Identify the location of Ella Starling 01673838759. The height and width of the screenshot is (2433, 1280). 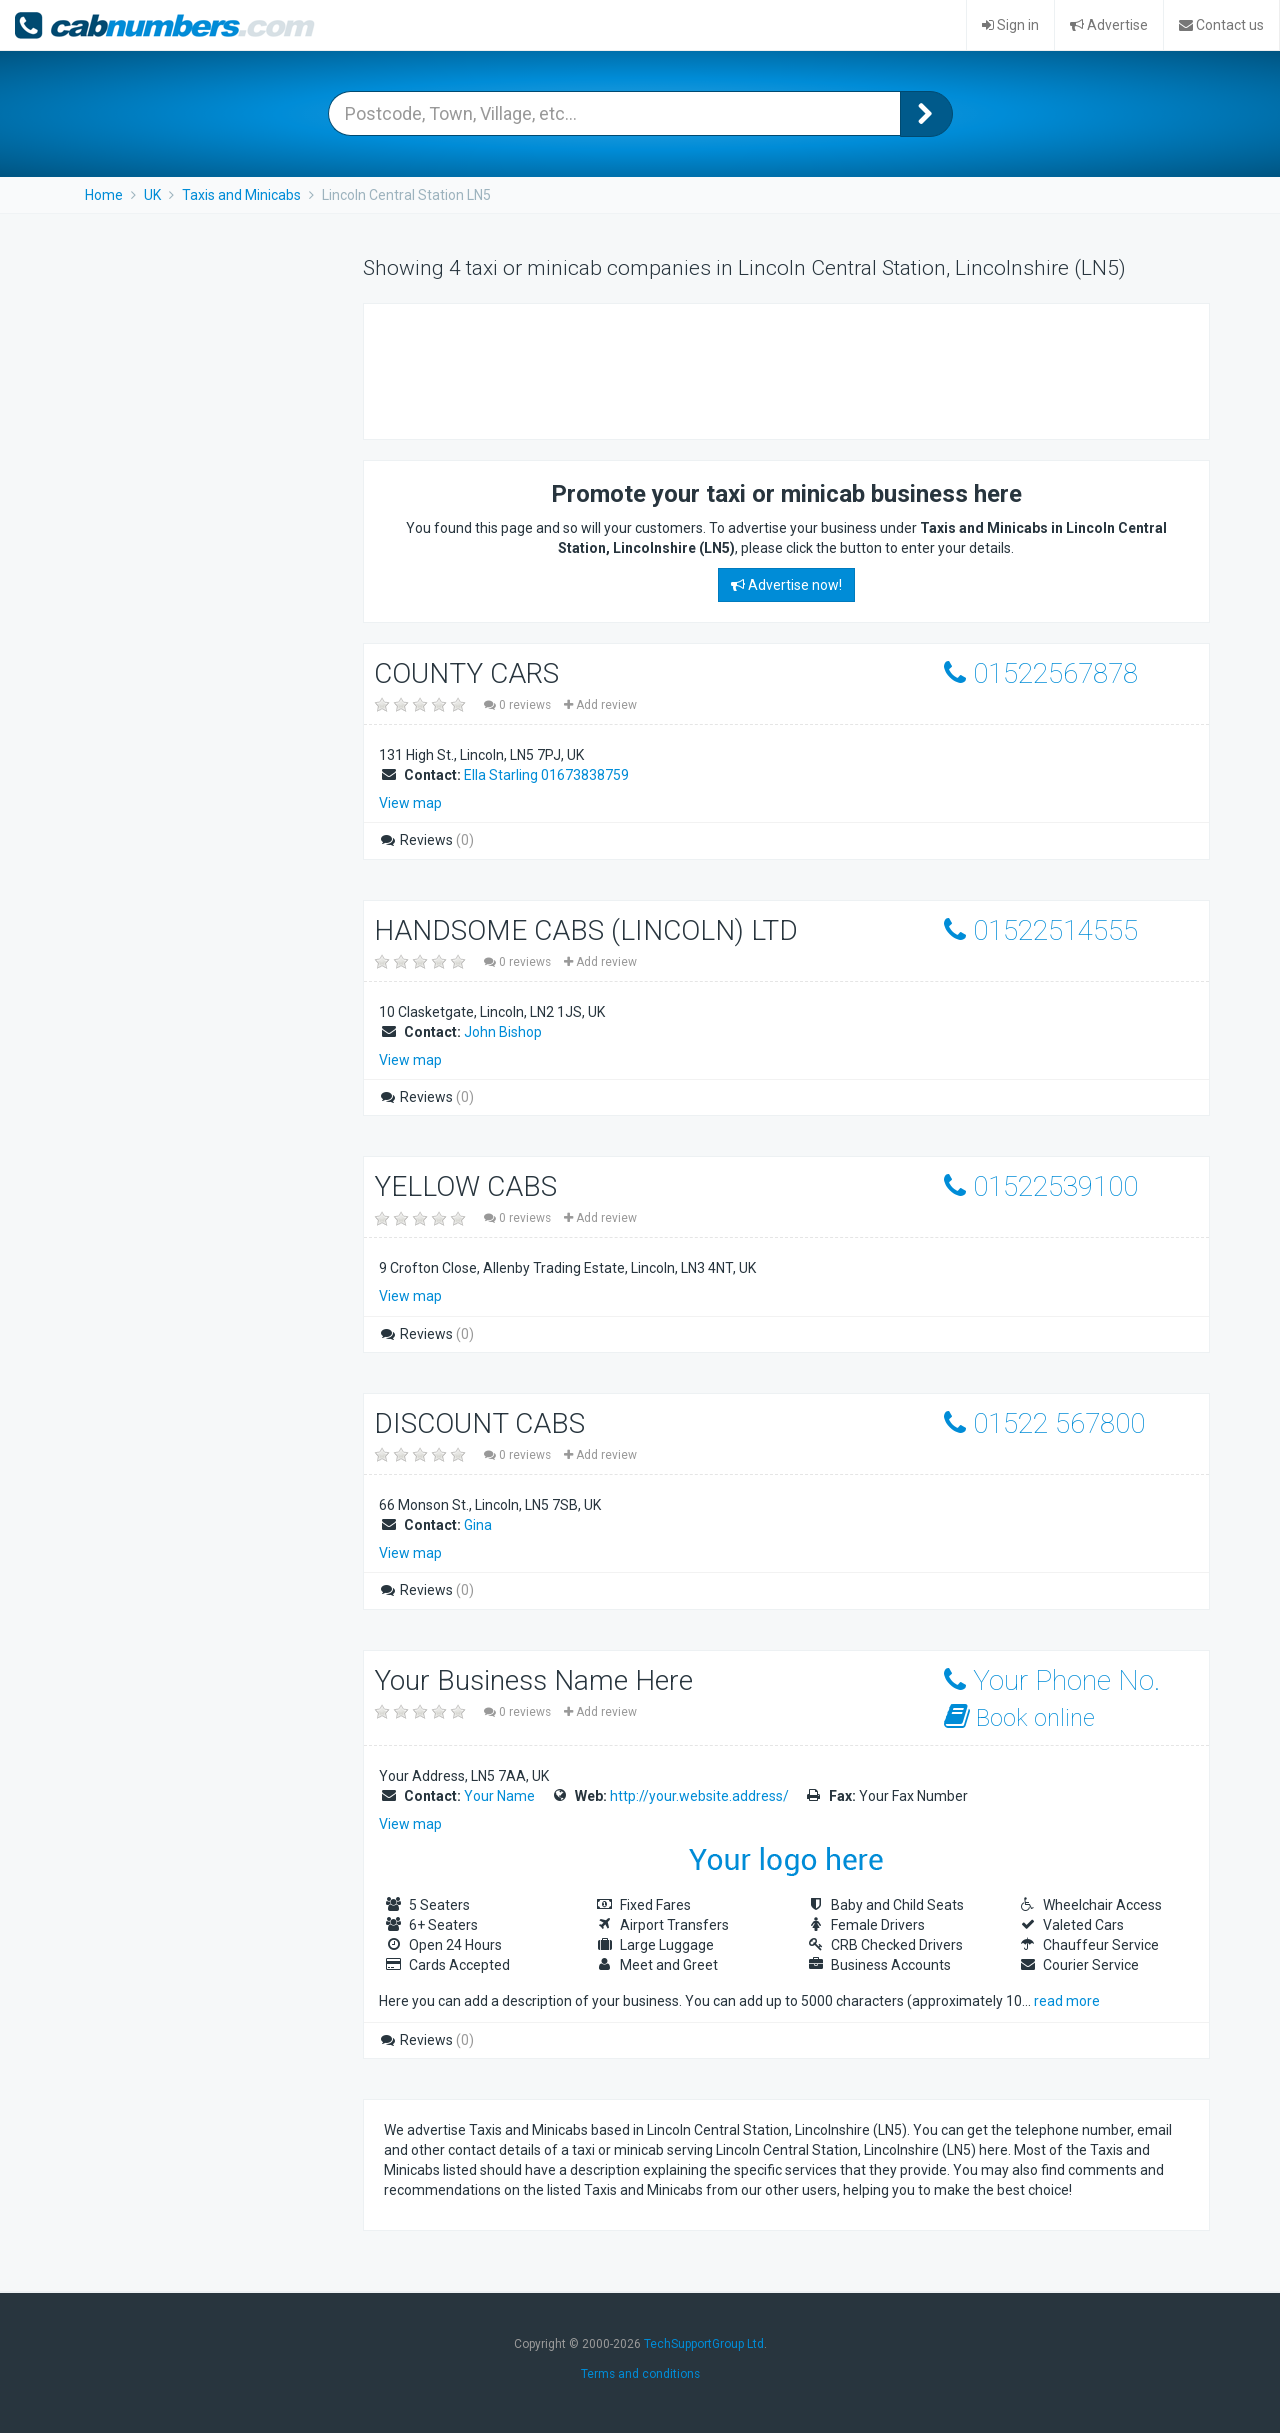
(546, 775).